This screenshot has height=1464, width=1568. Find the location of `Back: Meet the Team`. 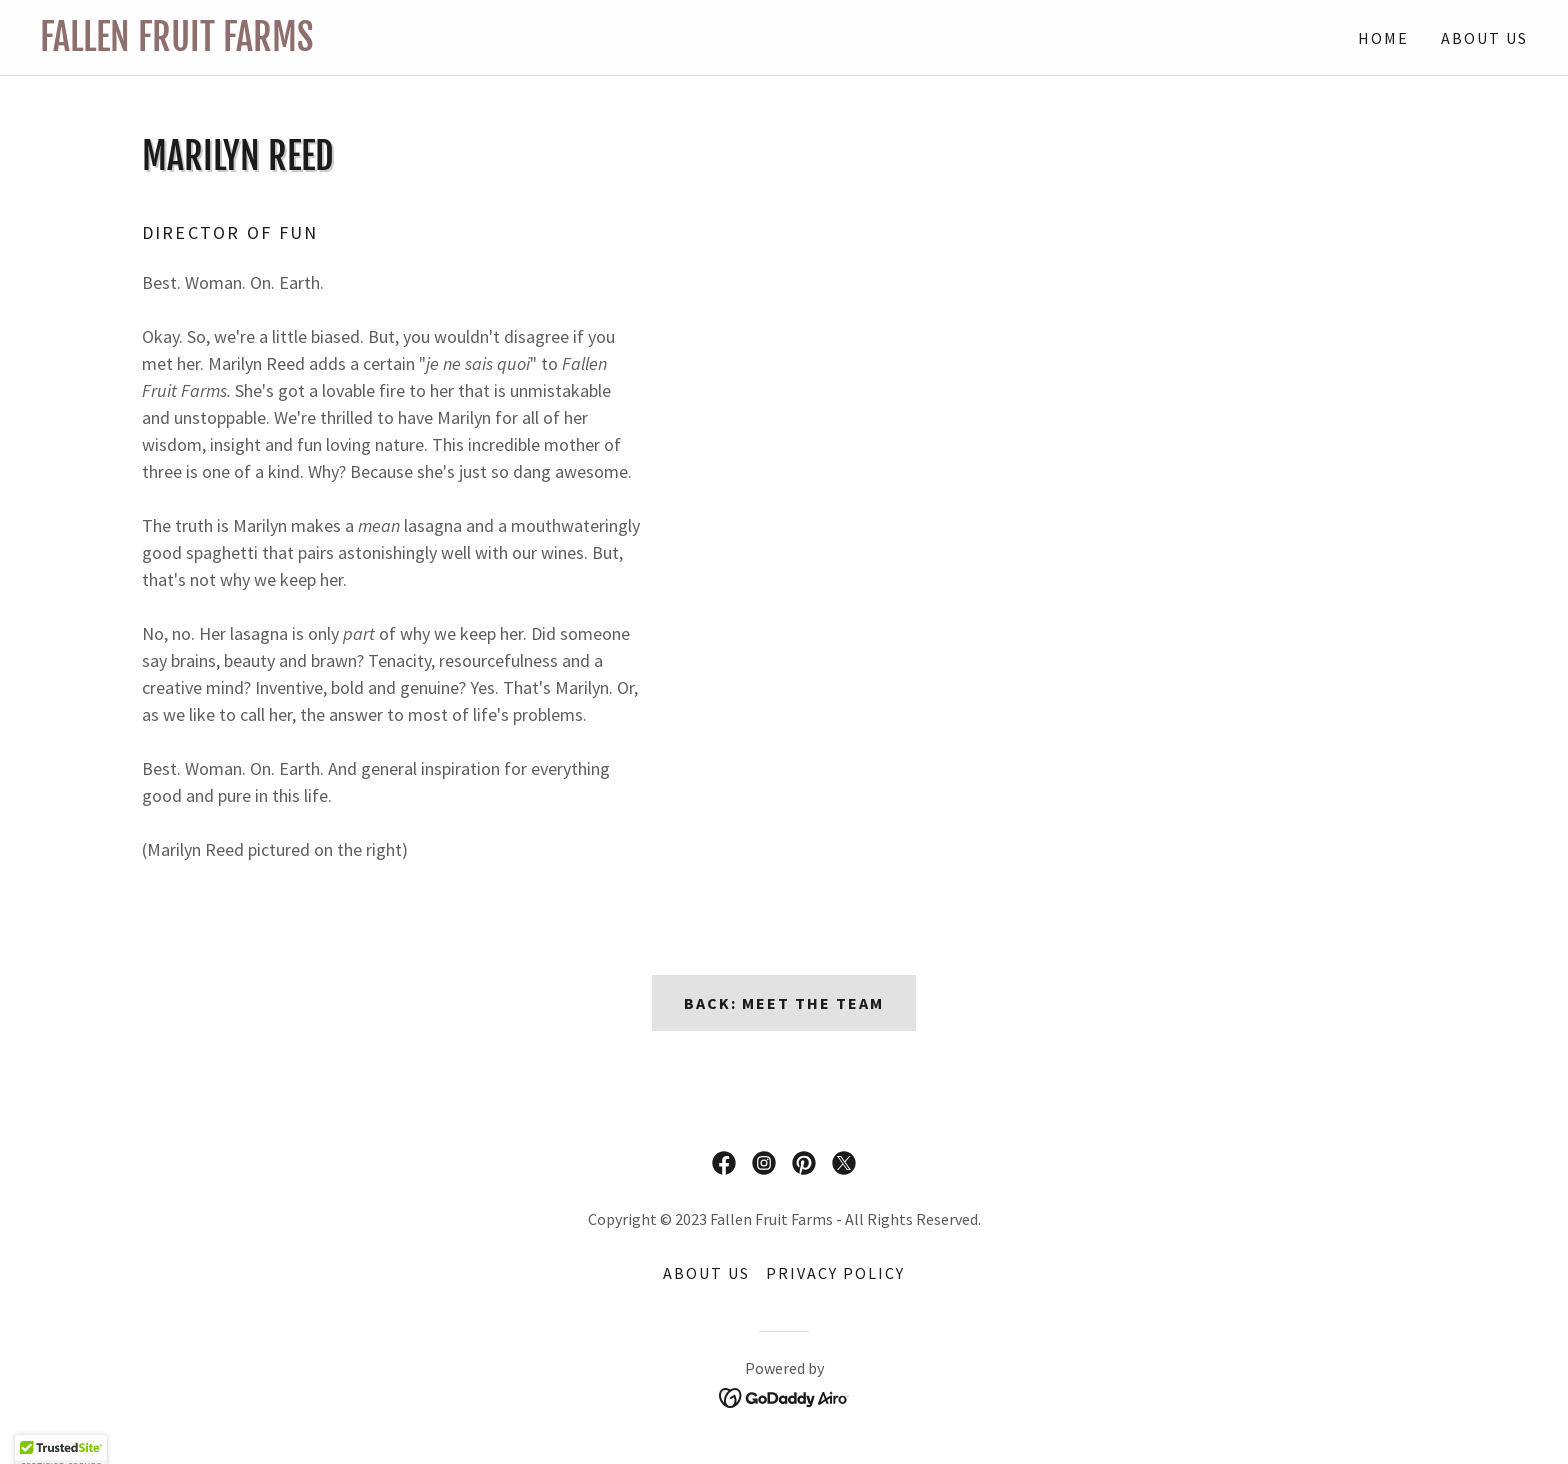

Back: Meet the Team is located at coordinates (784, 1003).